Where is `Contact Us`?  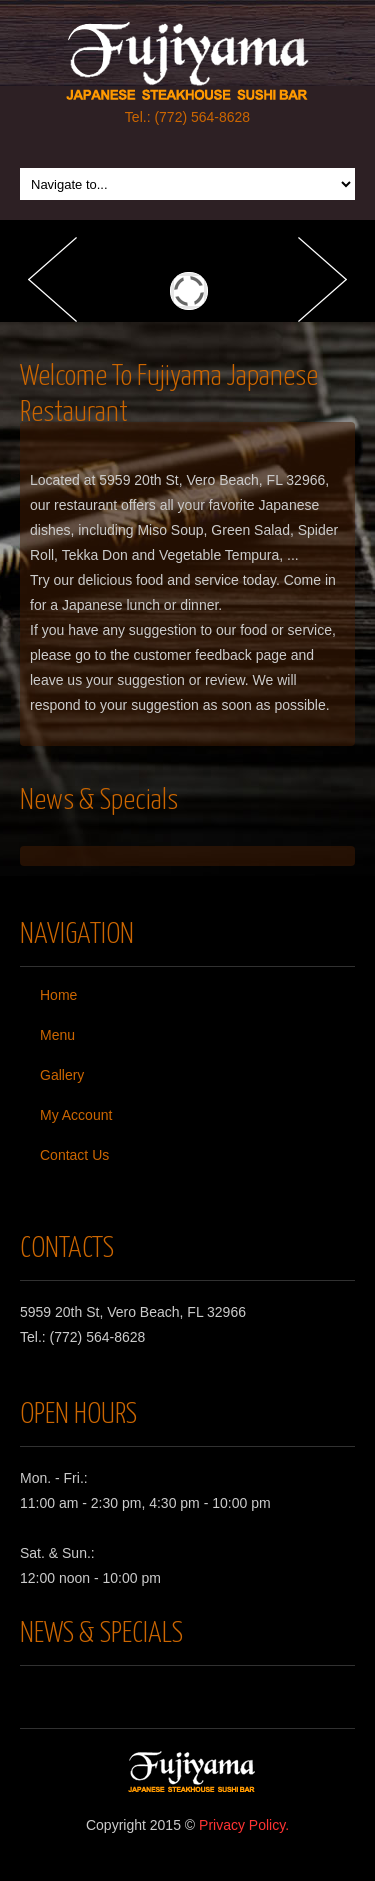
Contact Us is located at coordinates (74, 1155).